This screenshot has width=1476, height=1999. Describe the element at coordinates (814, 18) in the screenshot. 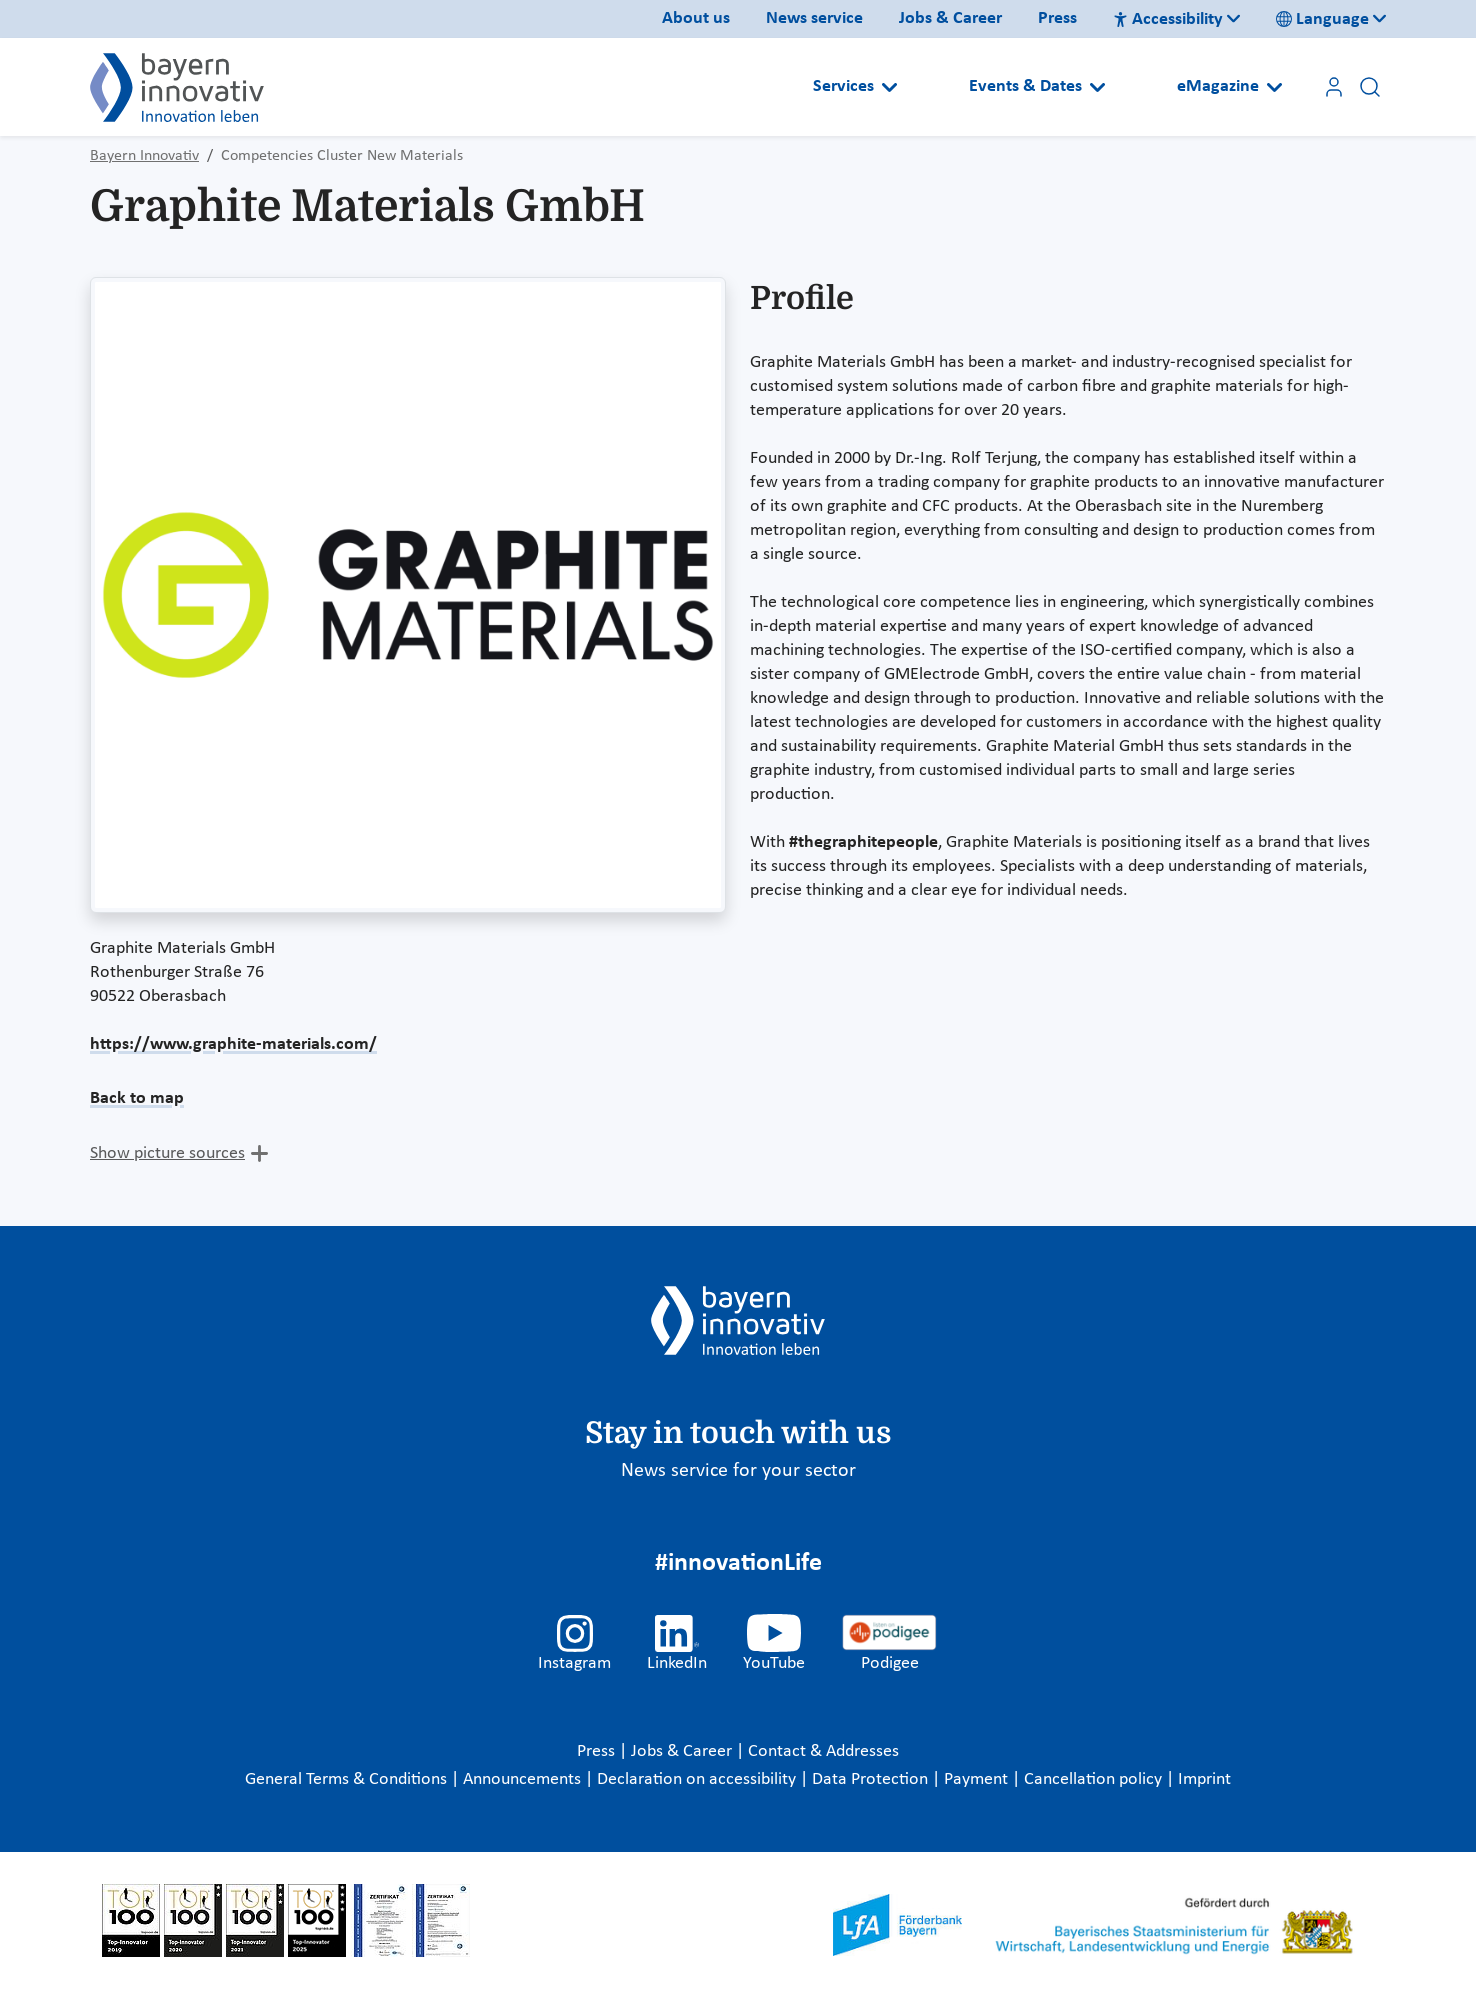

I see `News service` at that location.